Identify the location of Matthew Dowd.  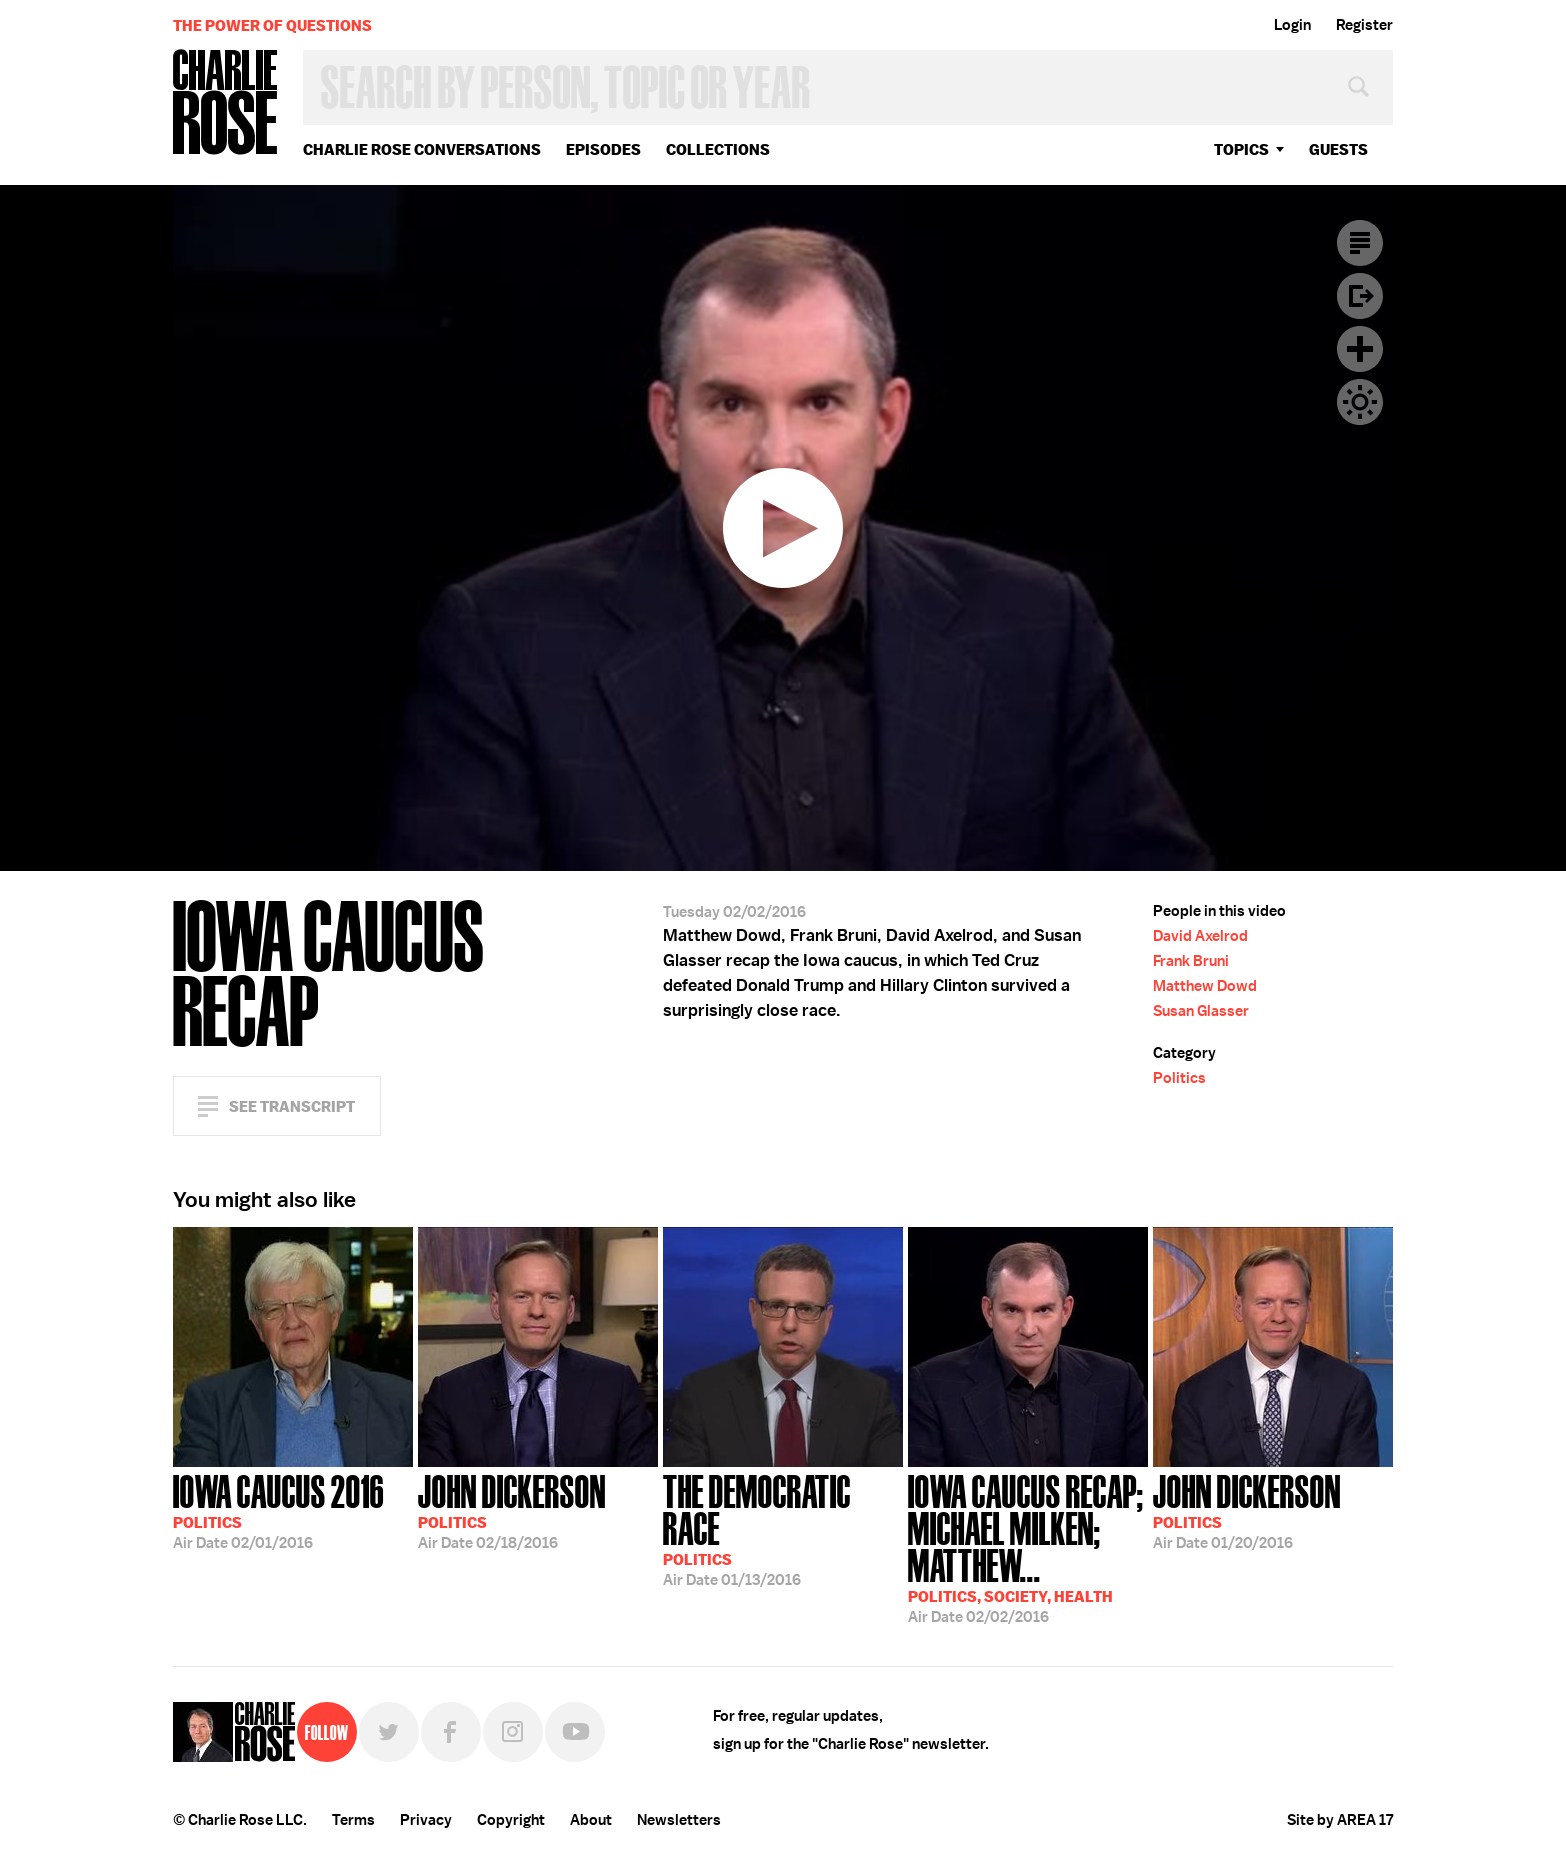
(1205, 986).